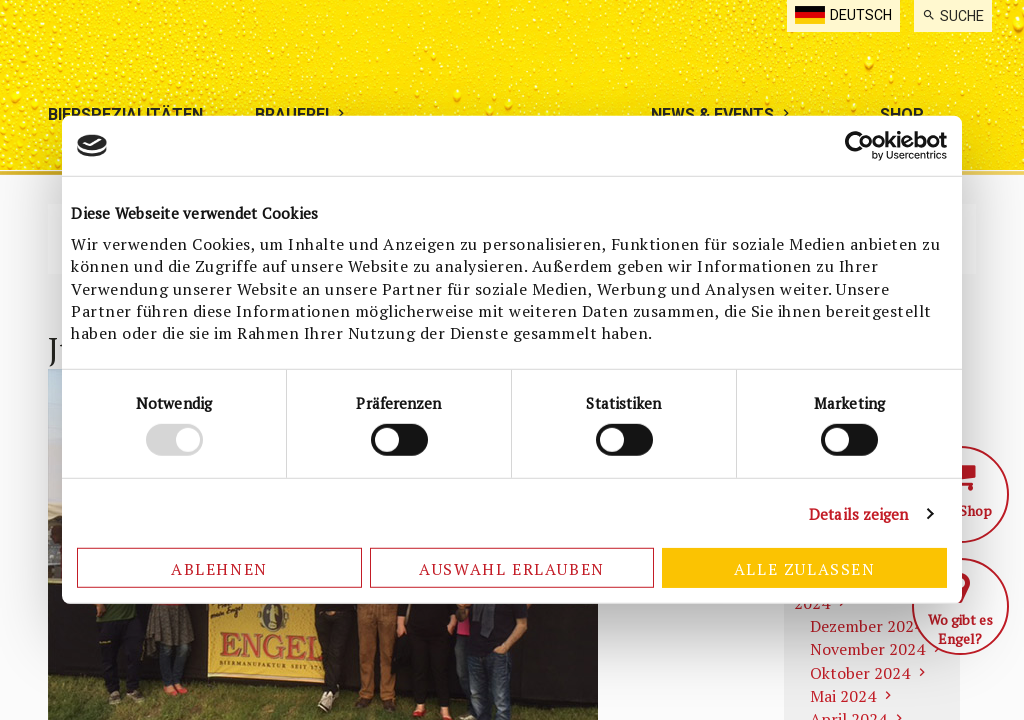 The image size is (1024, 720). What do you see at coordinates (512, 569) in the screenshot?
I see `Auswahl erlauben` at bounding box center [512, 569].